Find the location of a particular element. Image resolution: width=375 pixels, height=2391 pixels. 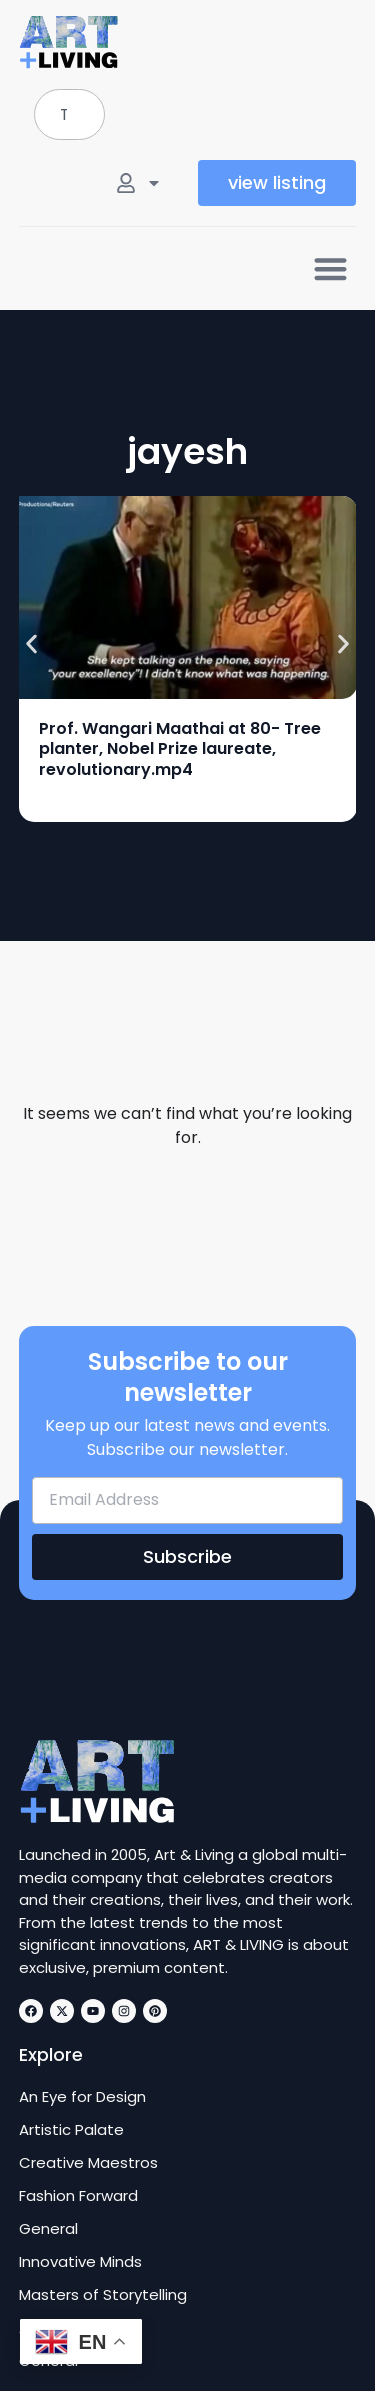

Artistic Palate is located at coordinates (71, 2130).